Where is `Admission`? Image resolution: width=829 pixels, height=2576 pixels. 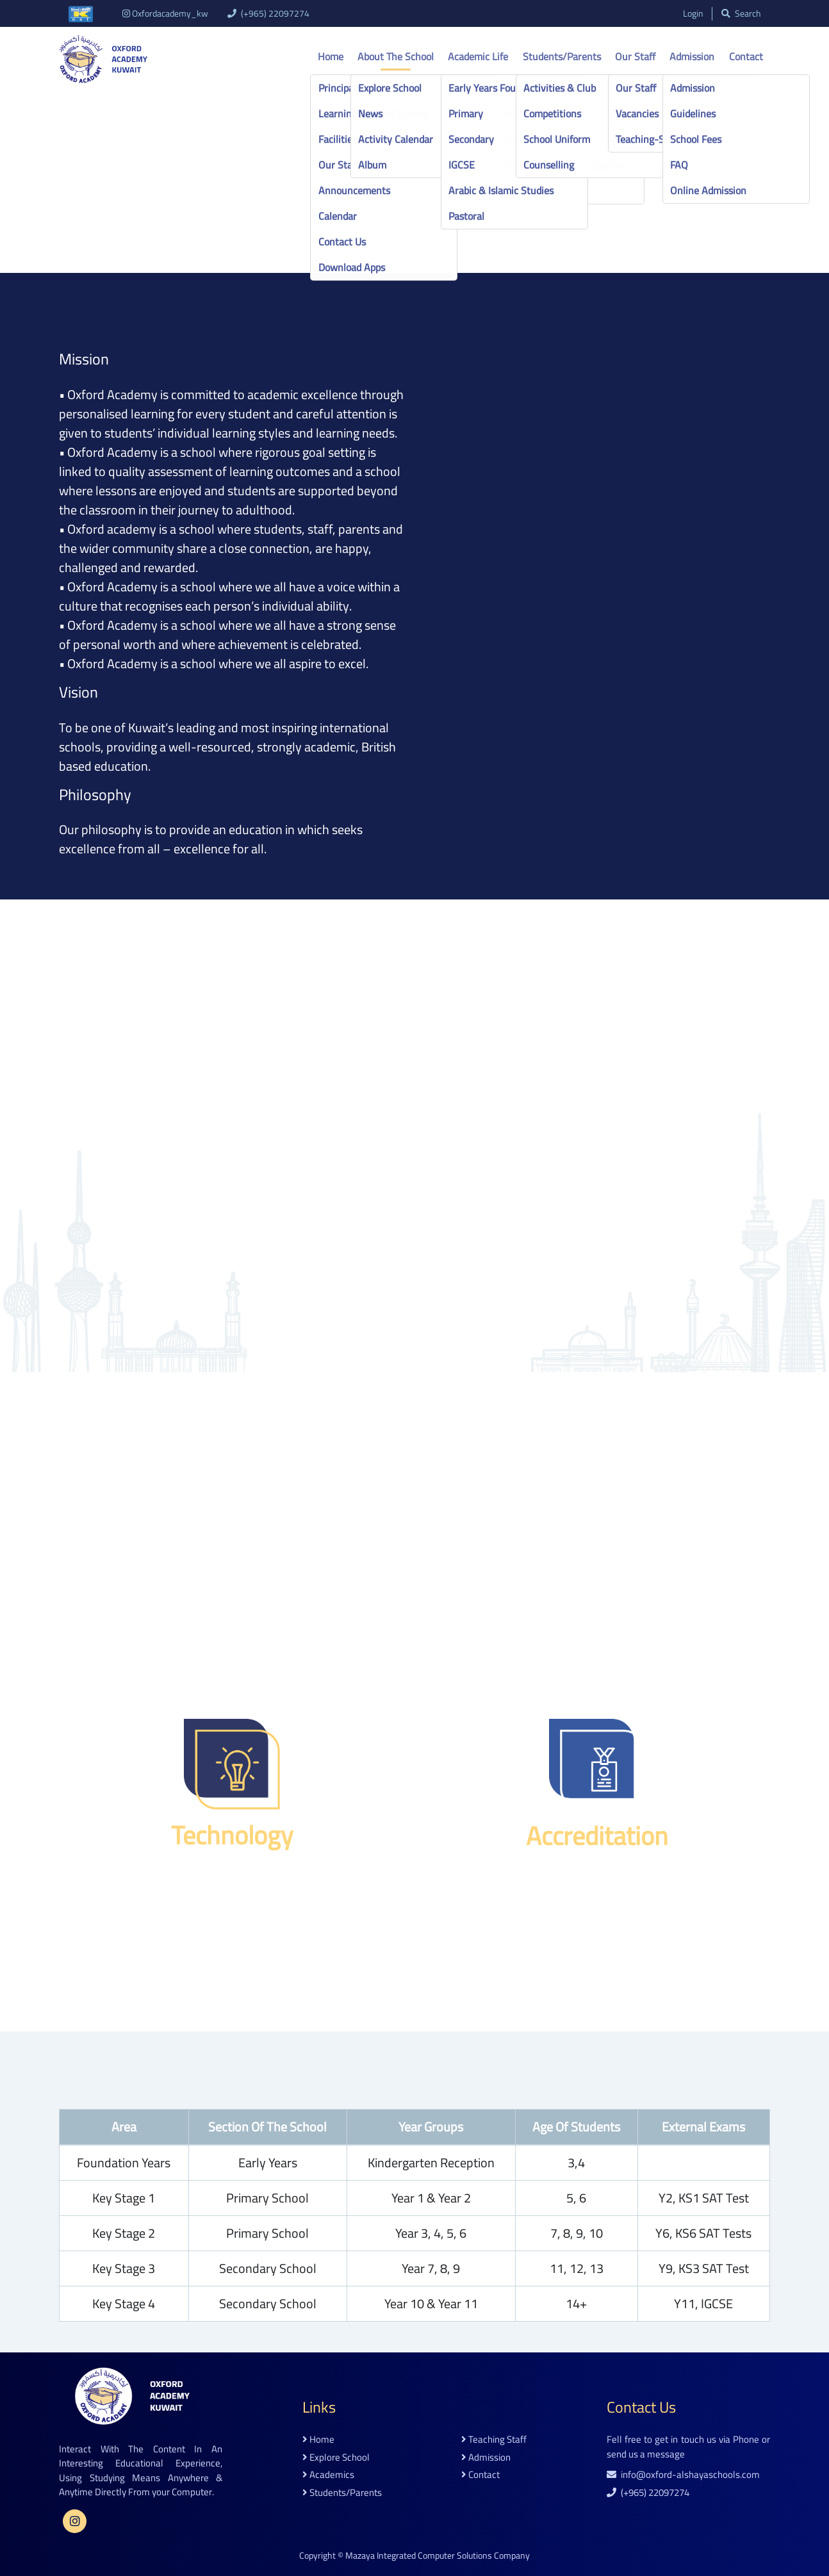 Admission is located at coordinates (691, 56).